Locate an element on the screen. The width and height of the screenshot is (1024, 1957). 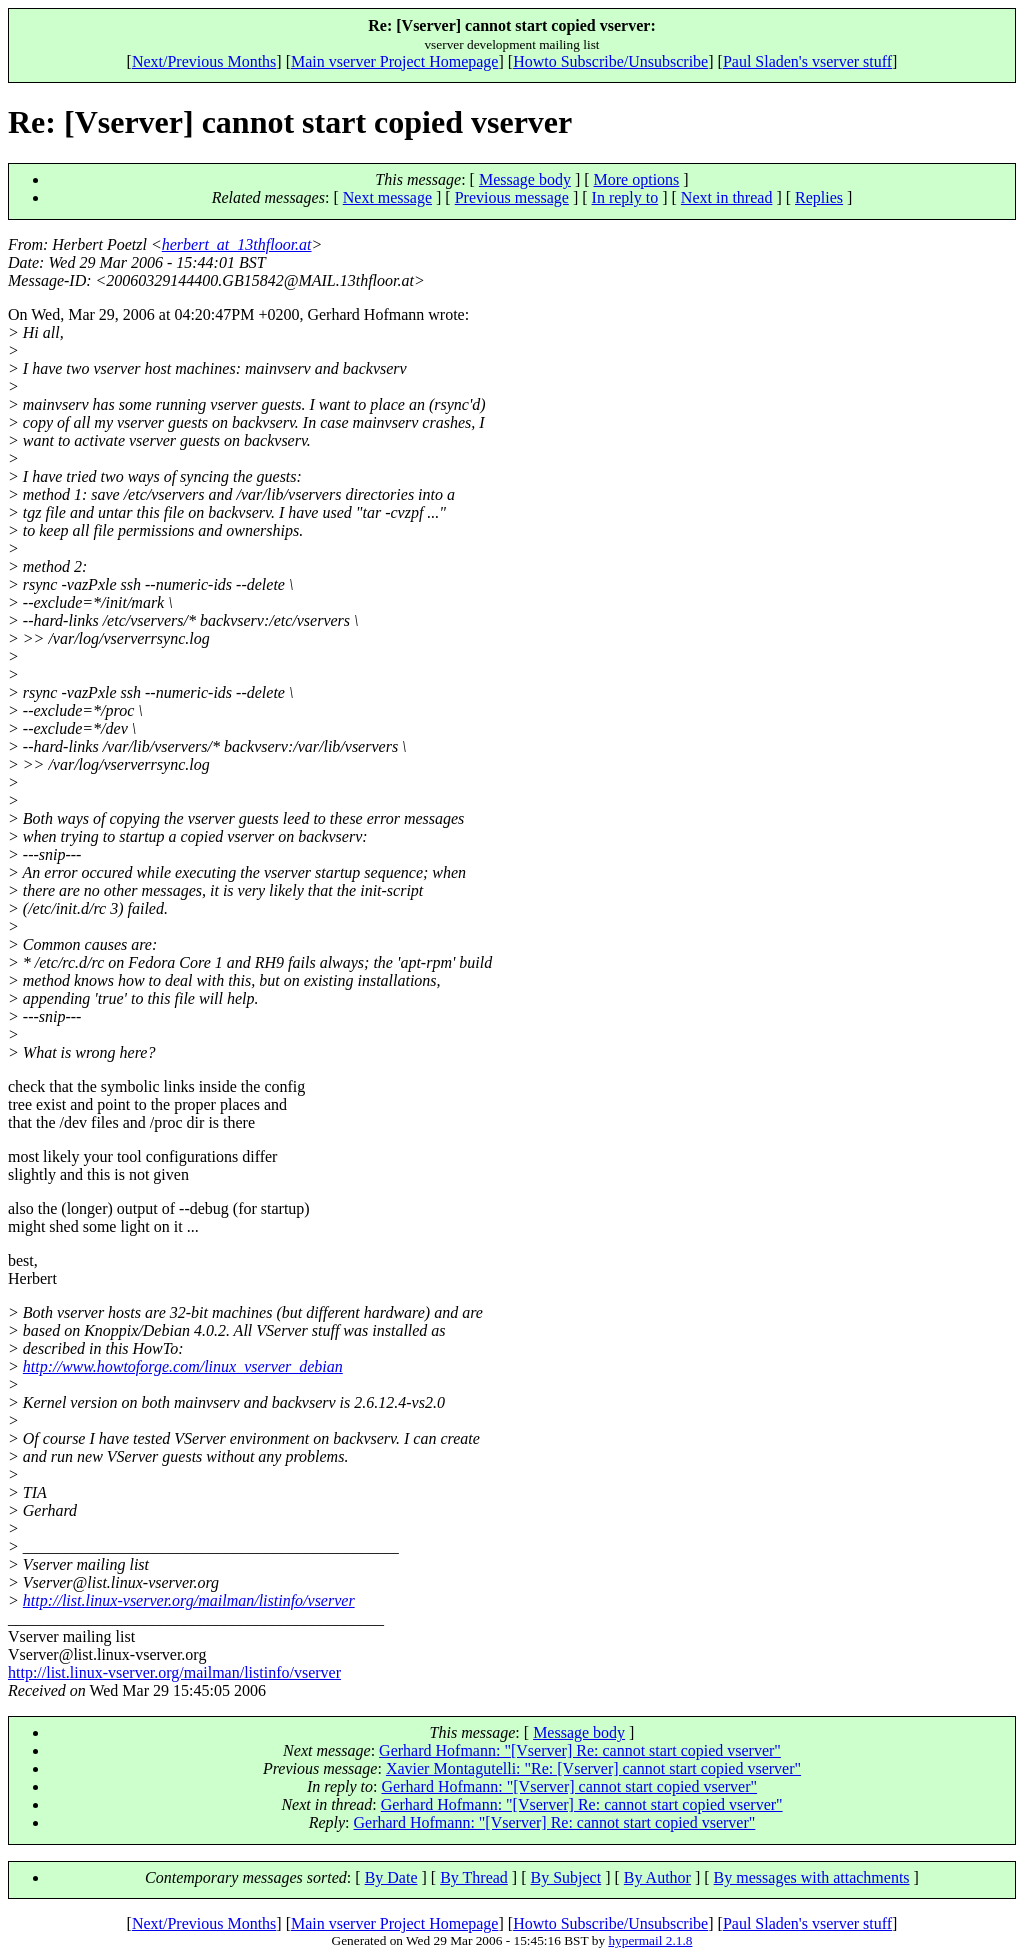
More options is located at coordinates (637, 179).